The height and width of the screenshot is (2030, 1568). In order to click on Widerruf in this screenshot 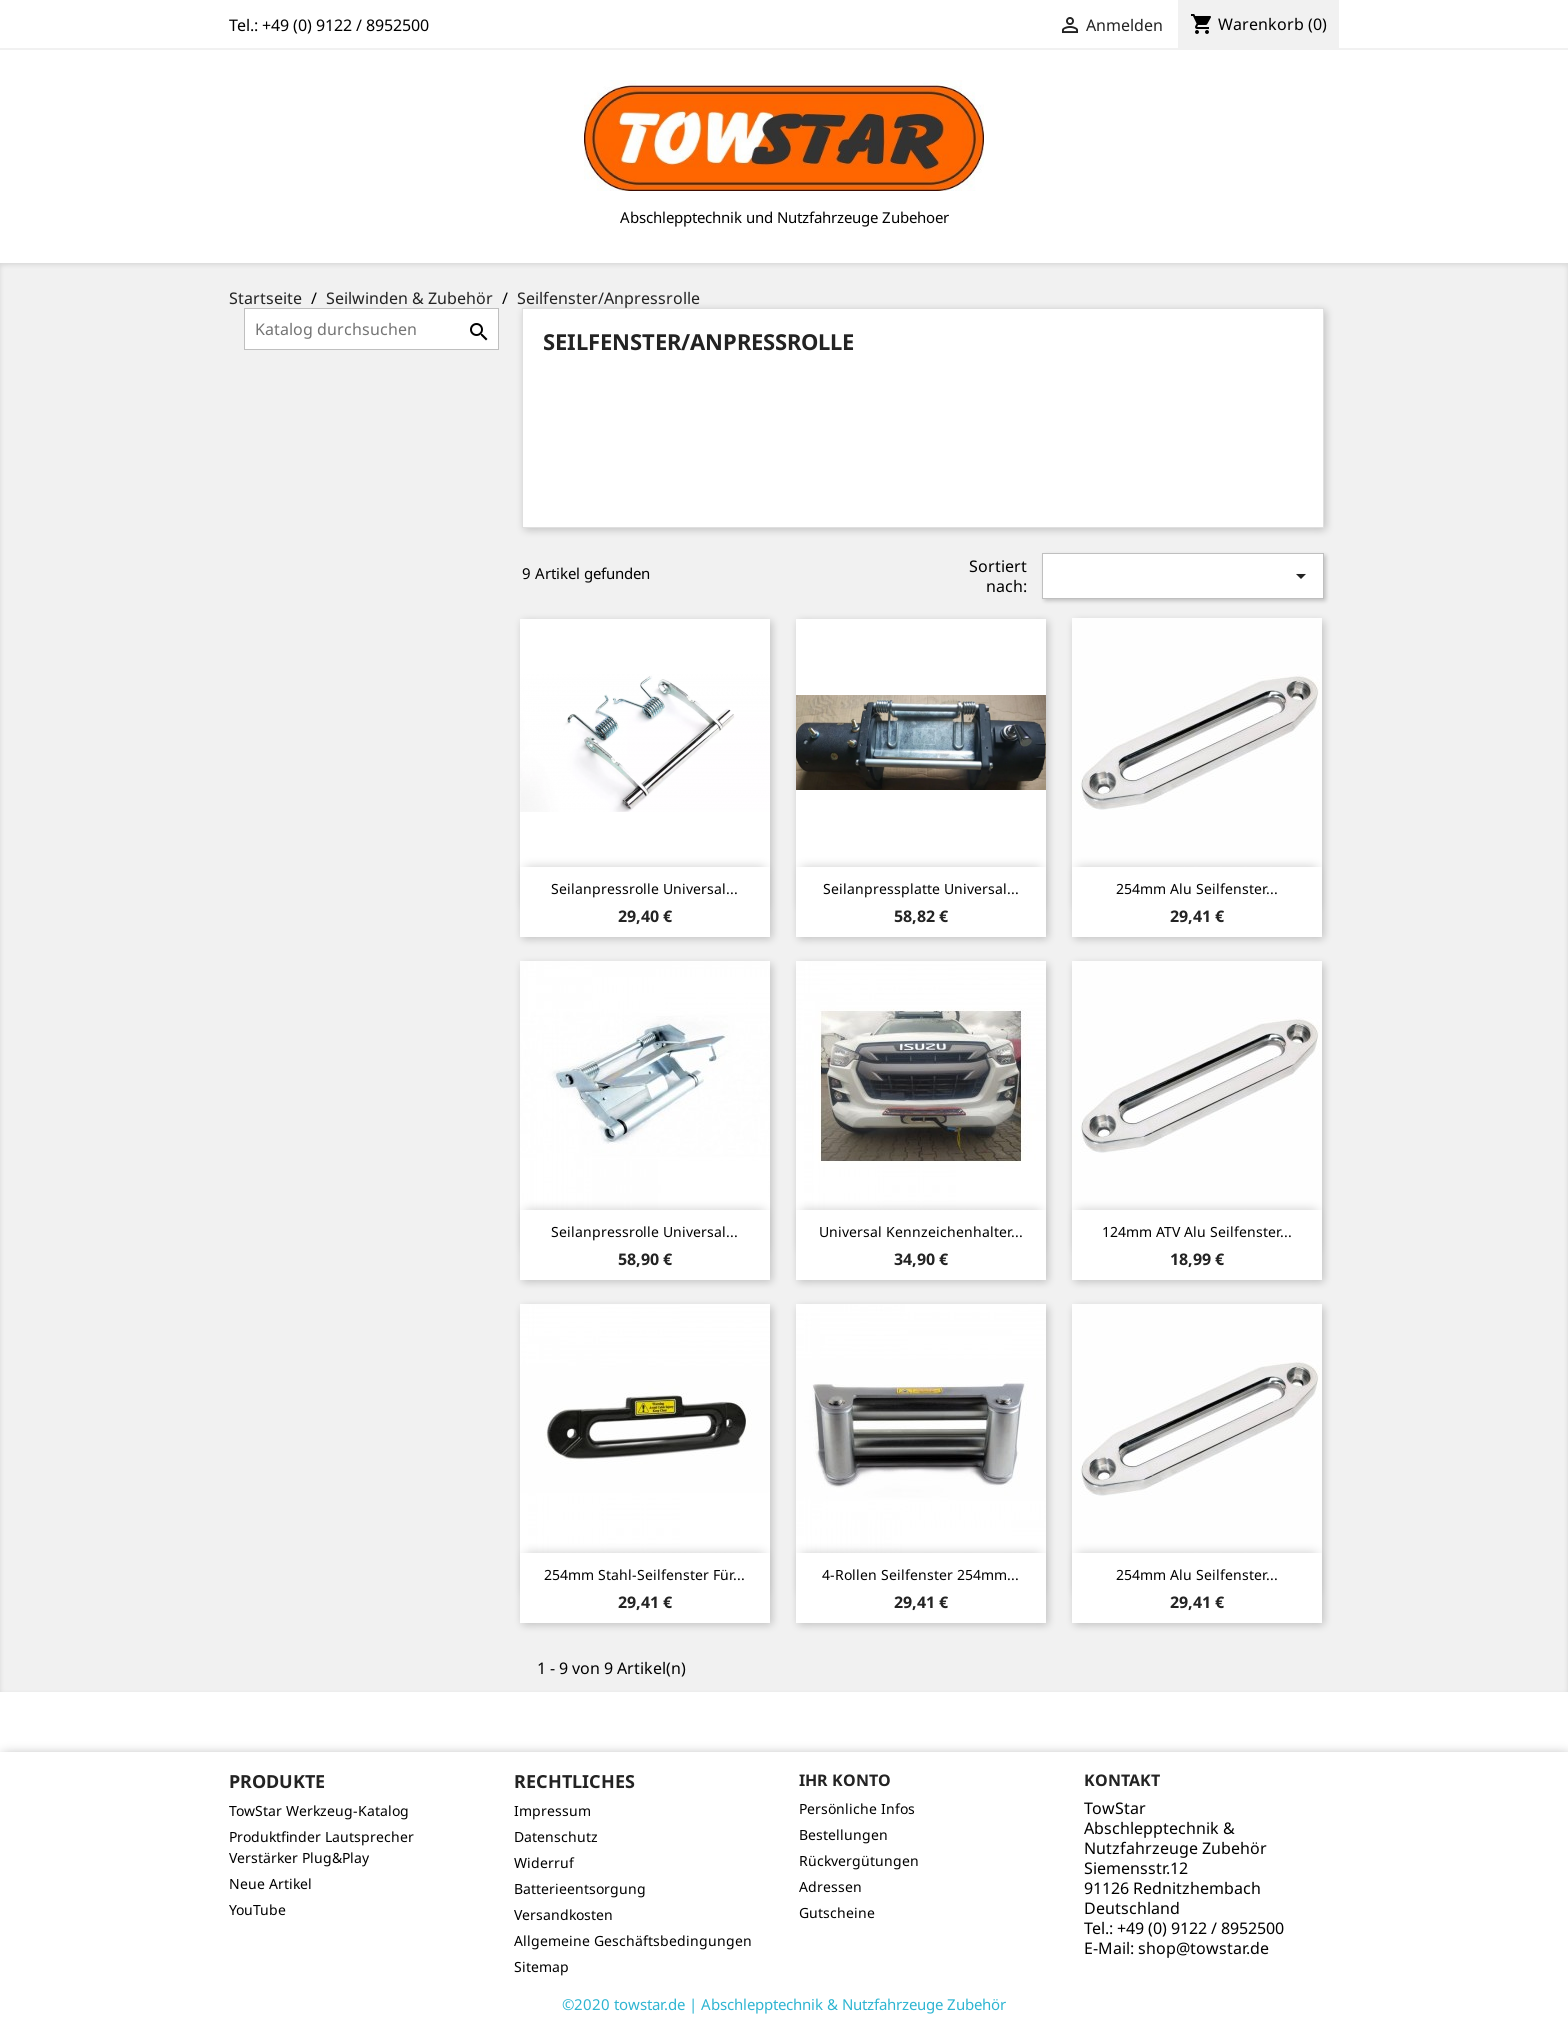, I will do `click(544, 1862)`.